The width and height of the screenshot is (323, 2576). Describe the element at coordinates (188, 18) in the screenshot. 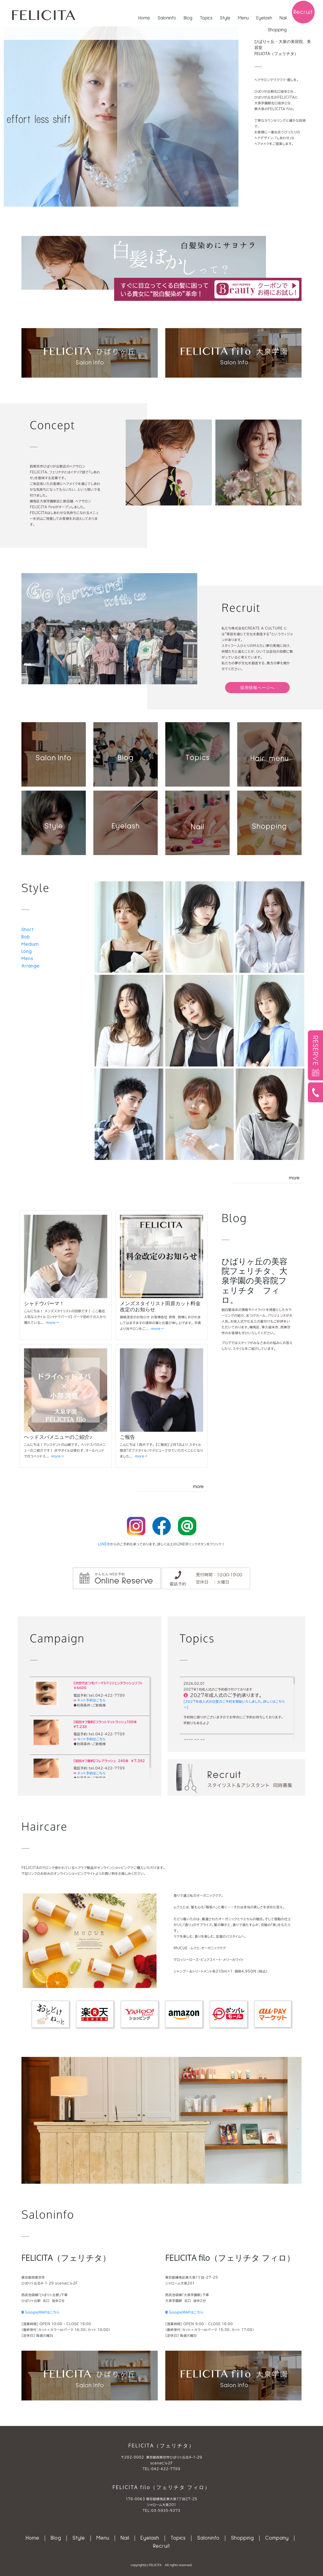

I see `Blog` at that location.